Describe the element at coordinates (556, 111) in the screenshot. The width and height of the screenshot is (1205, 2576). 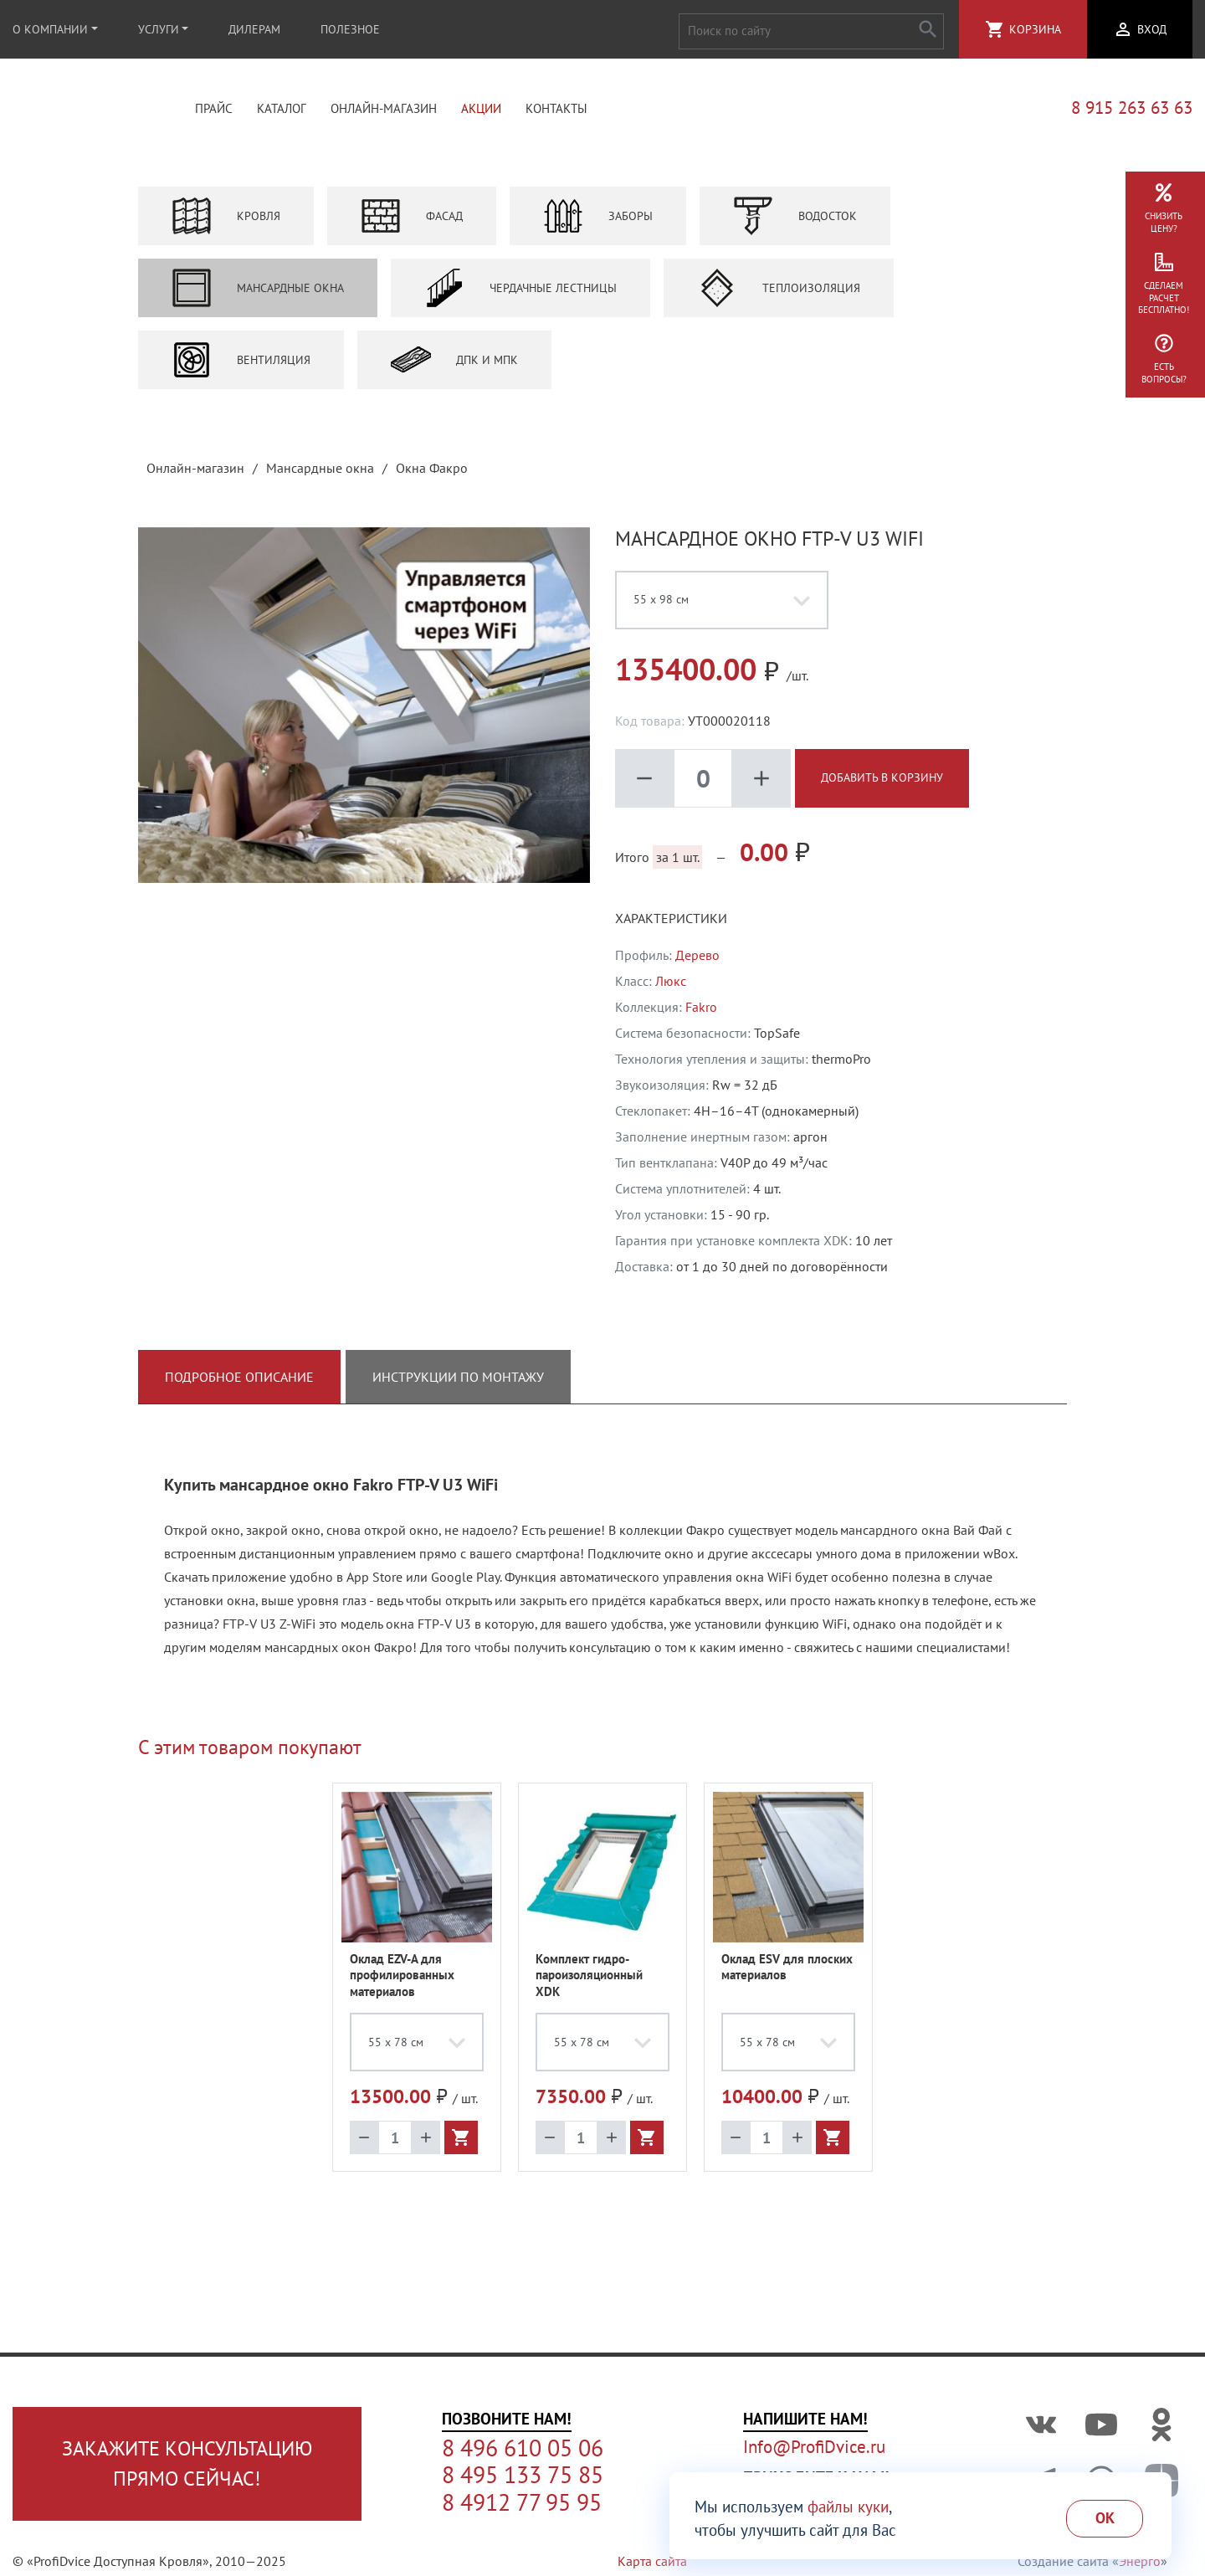
I see `Контакты` at that location.